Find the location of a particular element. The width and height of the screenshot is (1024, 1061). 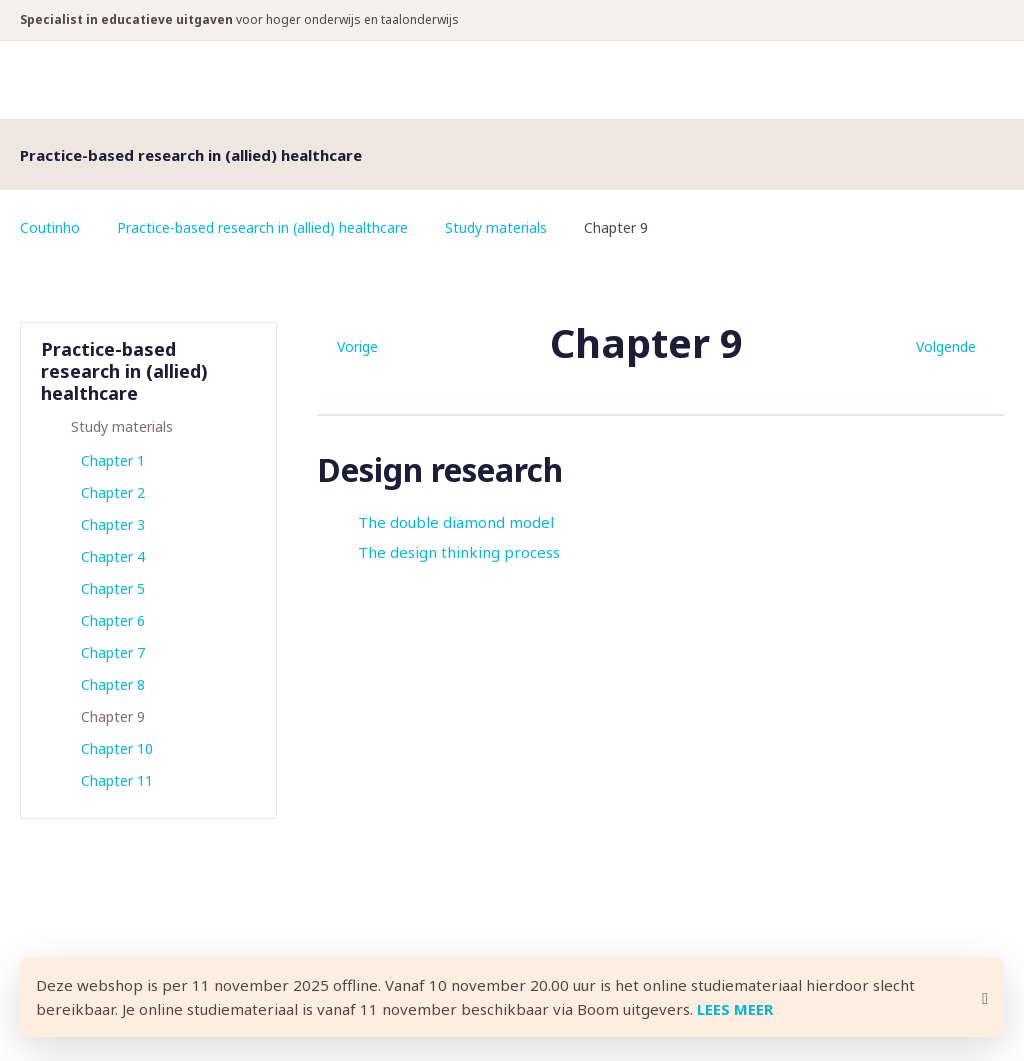

Chapter 5 is located at coordinates (113, 588).